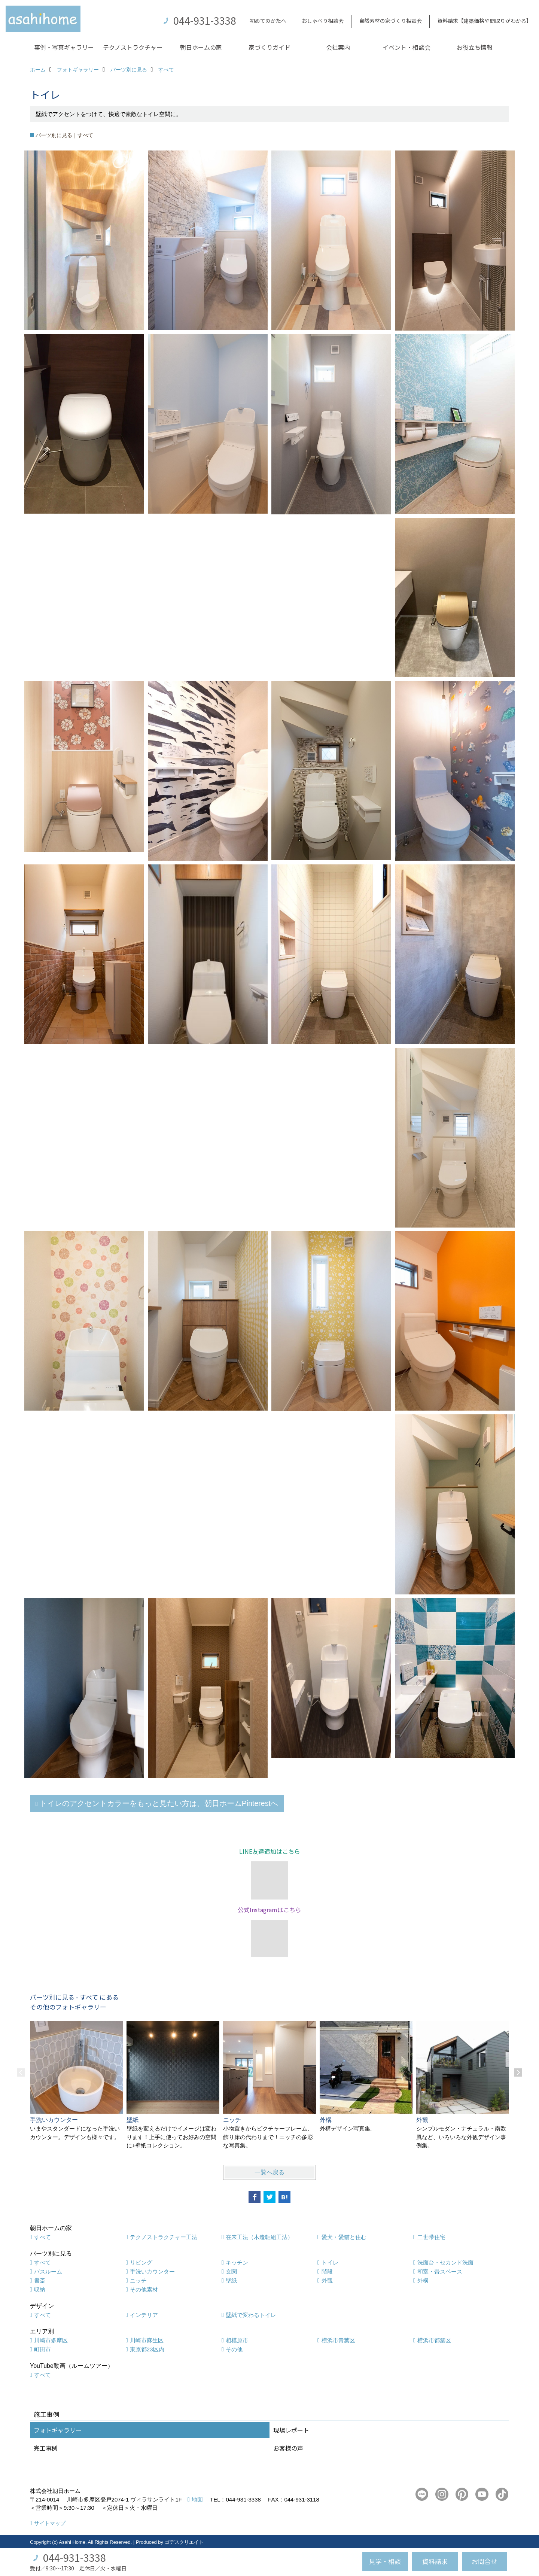 This screenshot has height=2576, width=539. I want to click on 資料請求, so click(435, 2561).